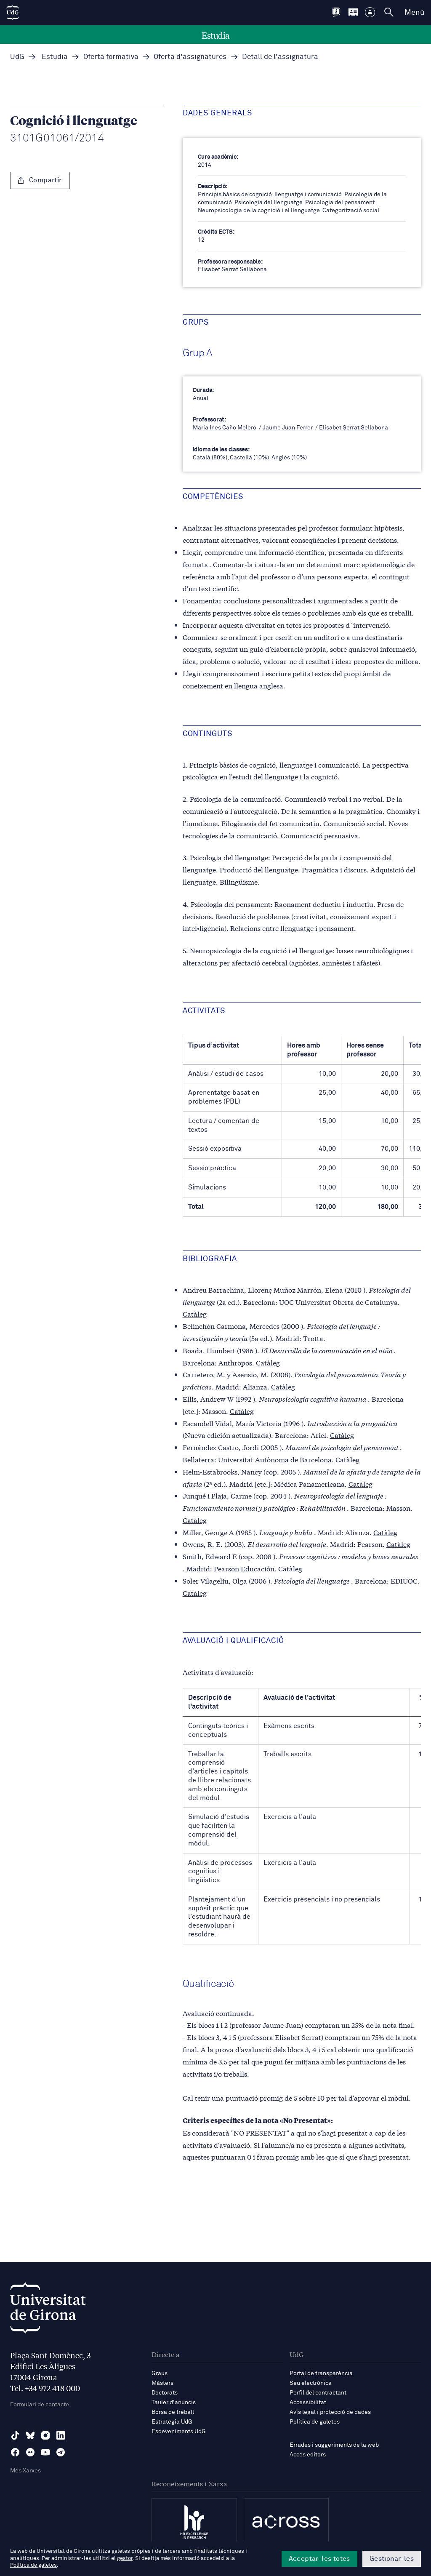 The height and width of the screenshot is (2576, 431). What do you see at coordinates (172, 2422) in the screenshot?
I see `Estratègia UdG` at bounding box center [172, 2422].